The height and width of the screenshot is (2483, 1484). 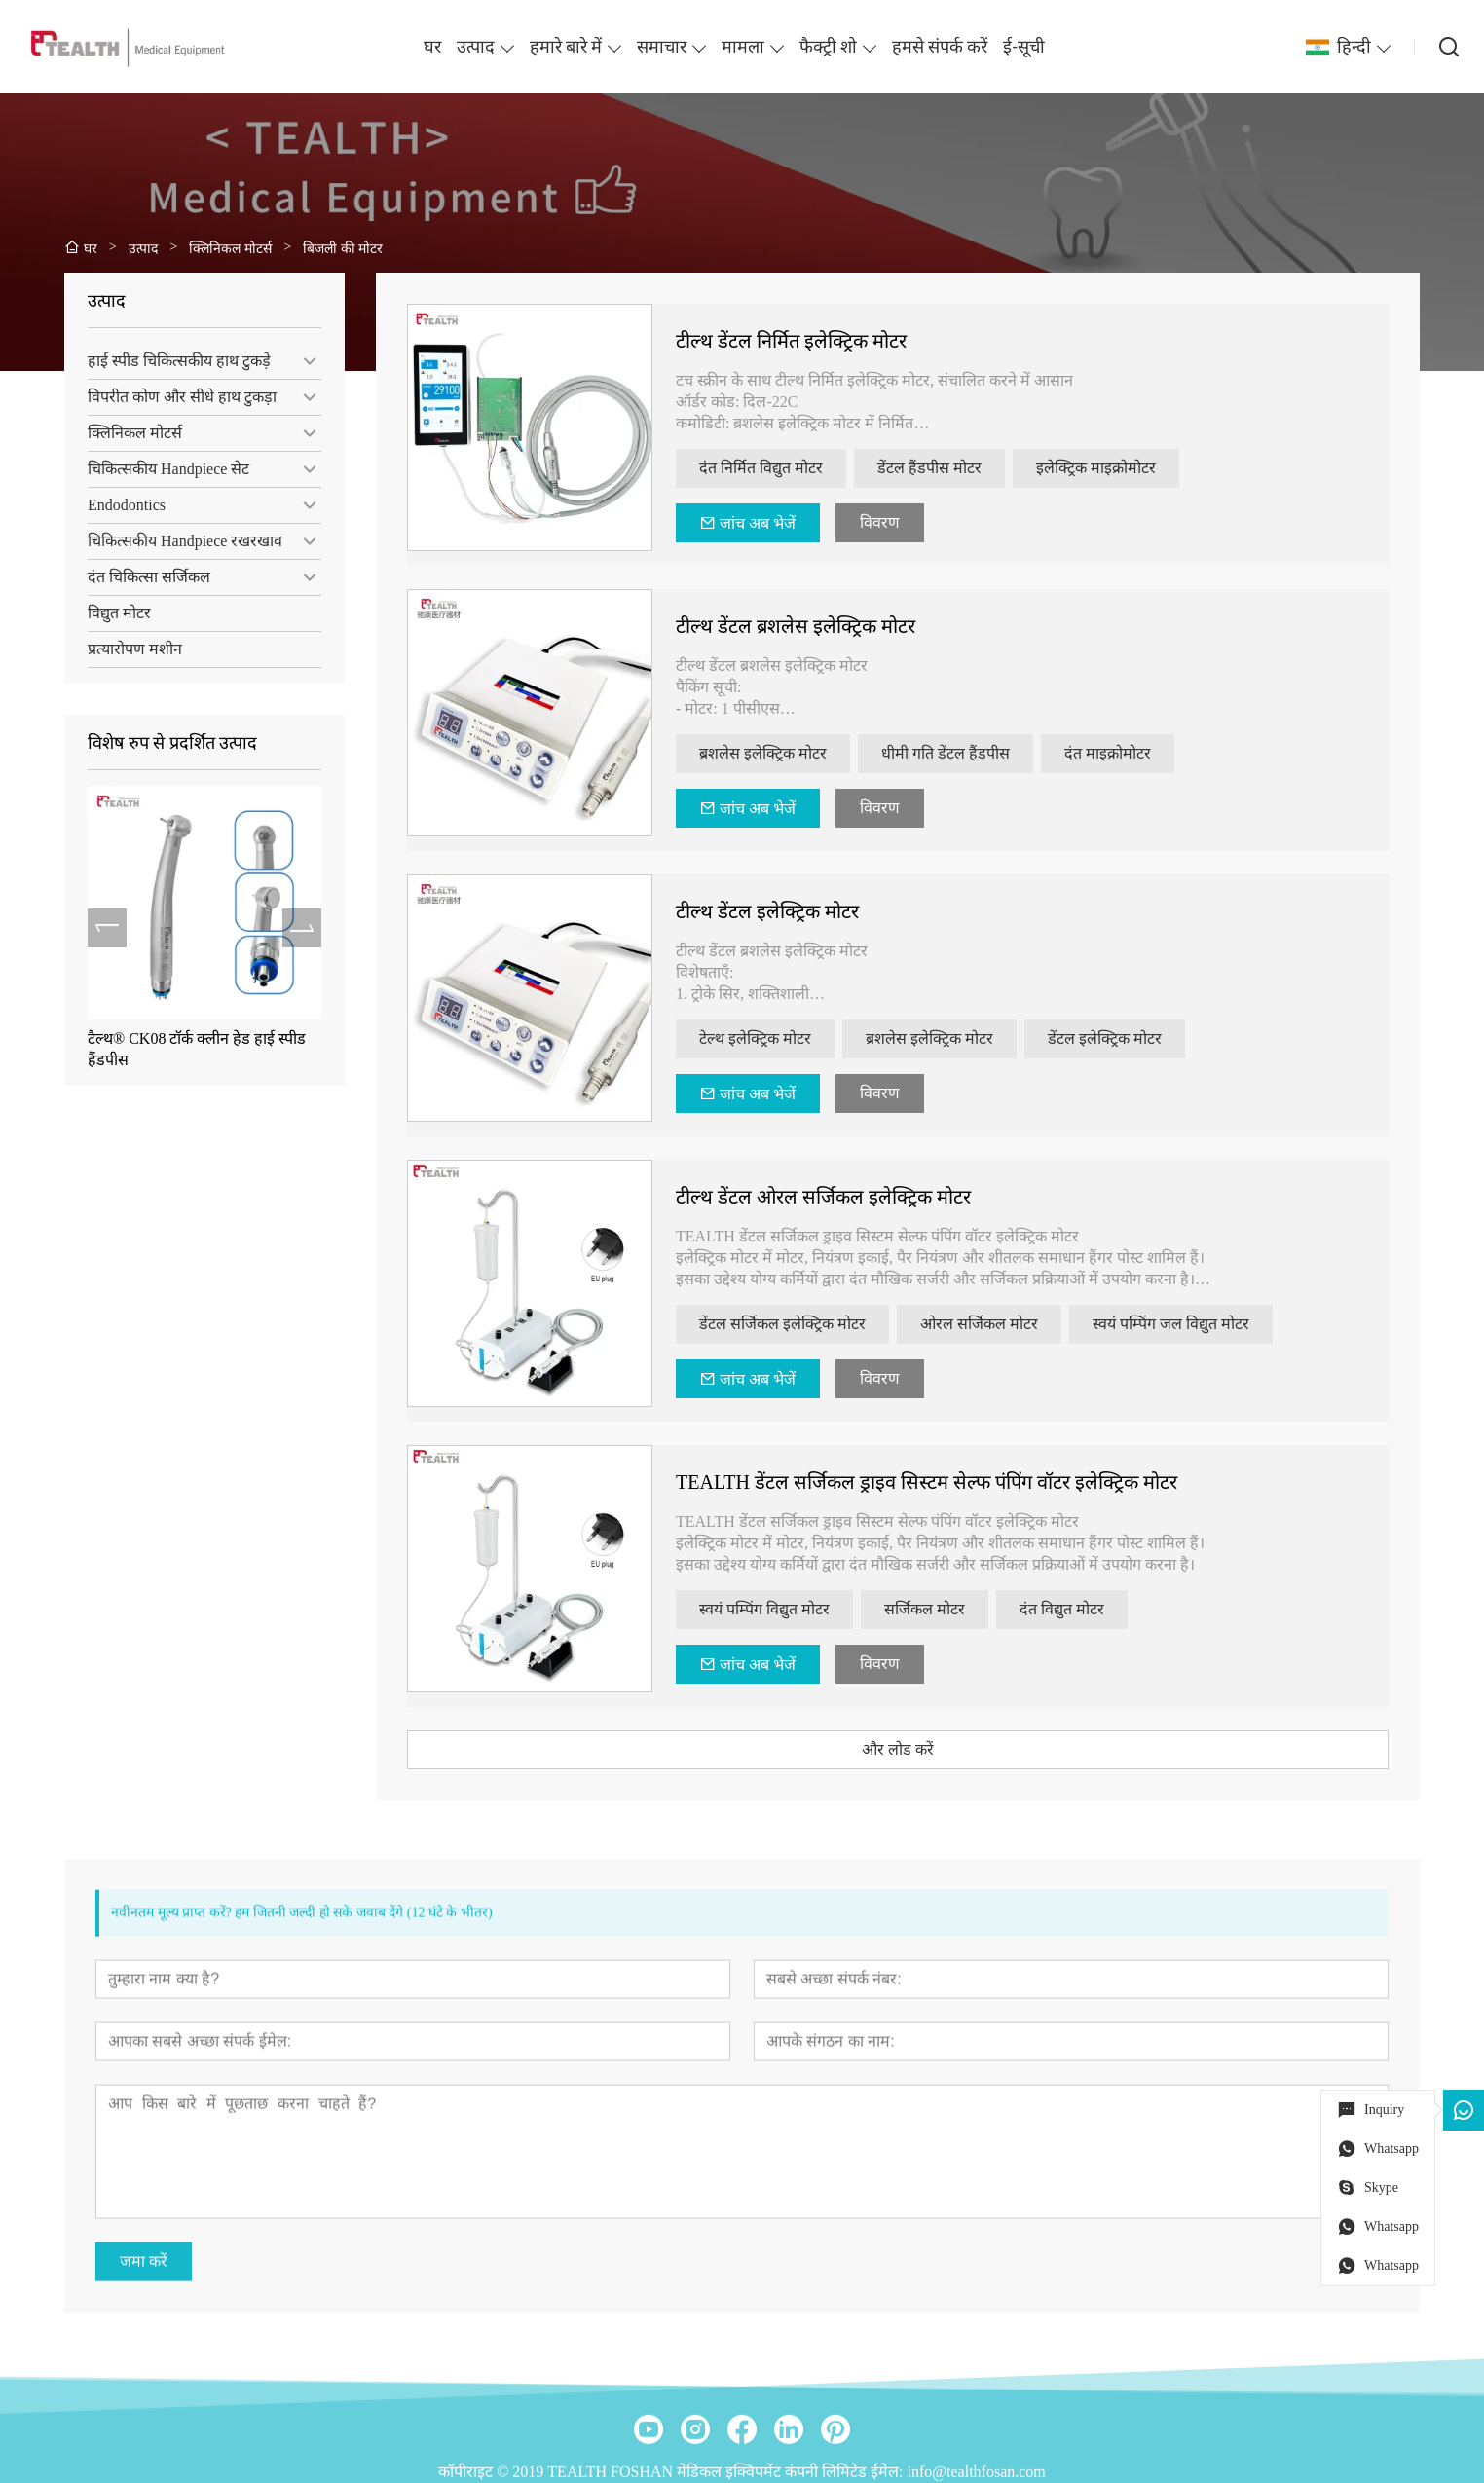 I want to click on हमारे बारे में, so click(x=566, y=46).